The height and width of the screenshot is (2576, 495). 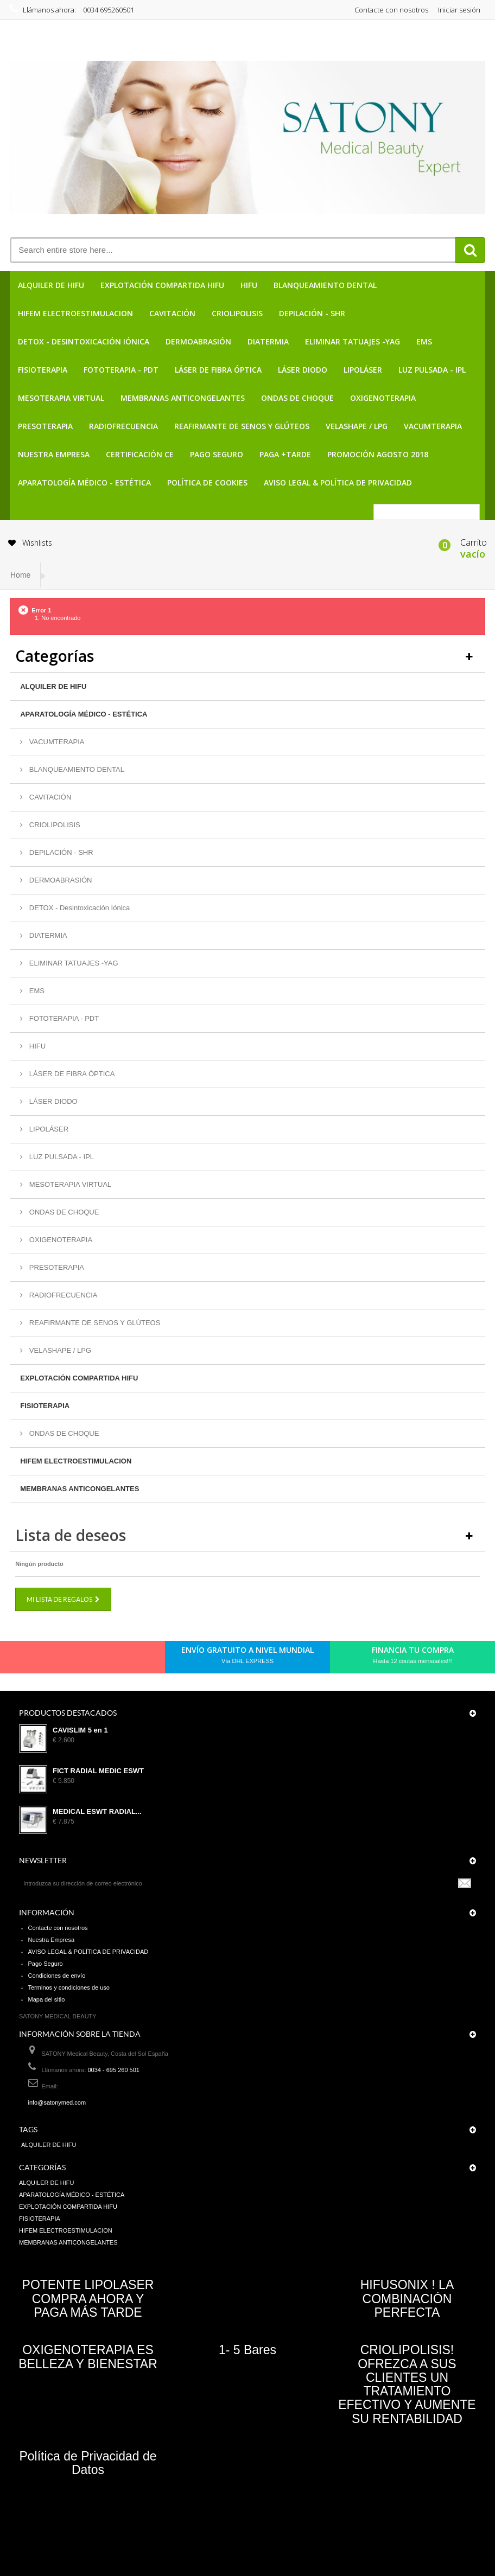 What do you see at coordinates (424, 341) in the screenshot?
I see `EMS` at bounding box center [424, 341].